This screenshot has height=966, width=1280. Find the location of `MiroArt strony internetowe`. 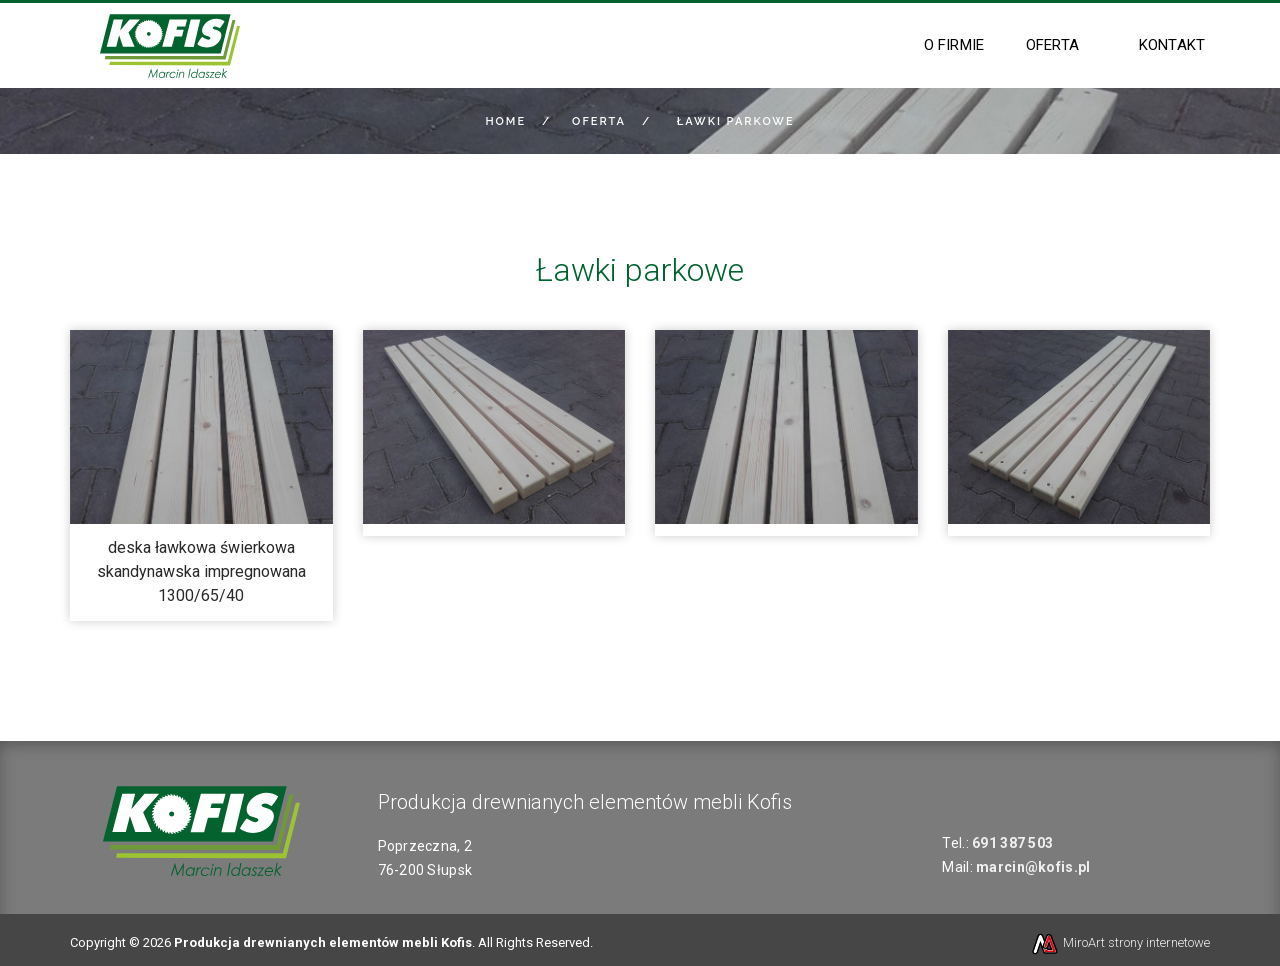

MiroArt strony internetowe is located at coordinates (1120, 942).